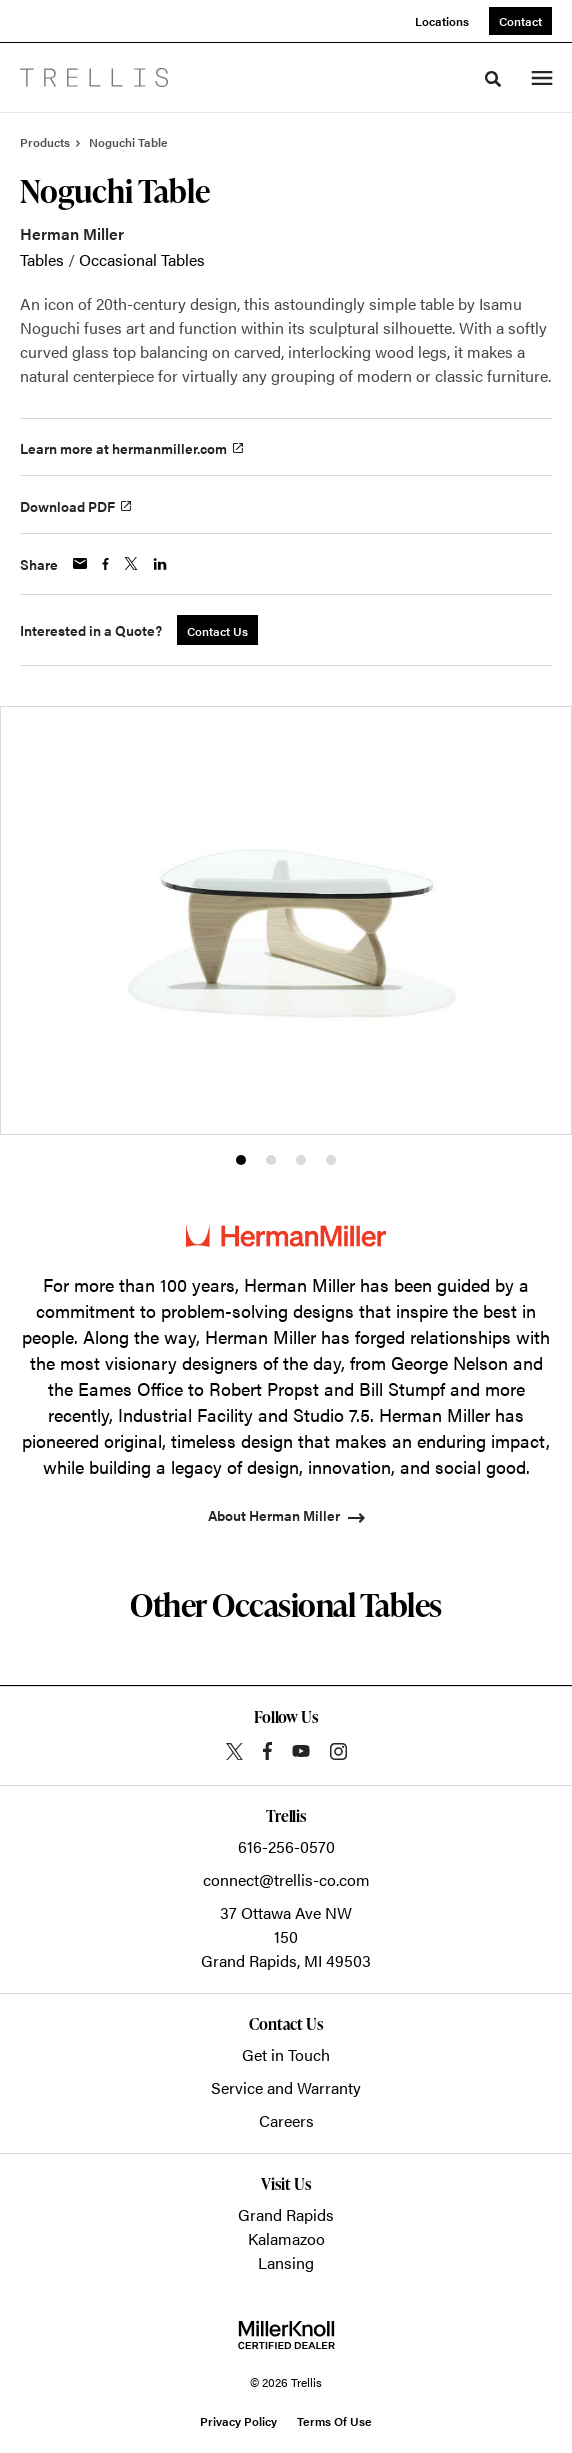 The image size is (572, 2453). What do you see at coordinates (286, 2238) in the screenshot?
I see `Kalamazoo` at bounding box center [286, 2238].